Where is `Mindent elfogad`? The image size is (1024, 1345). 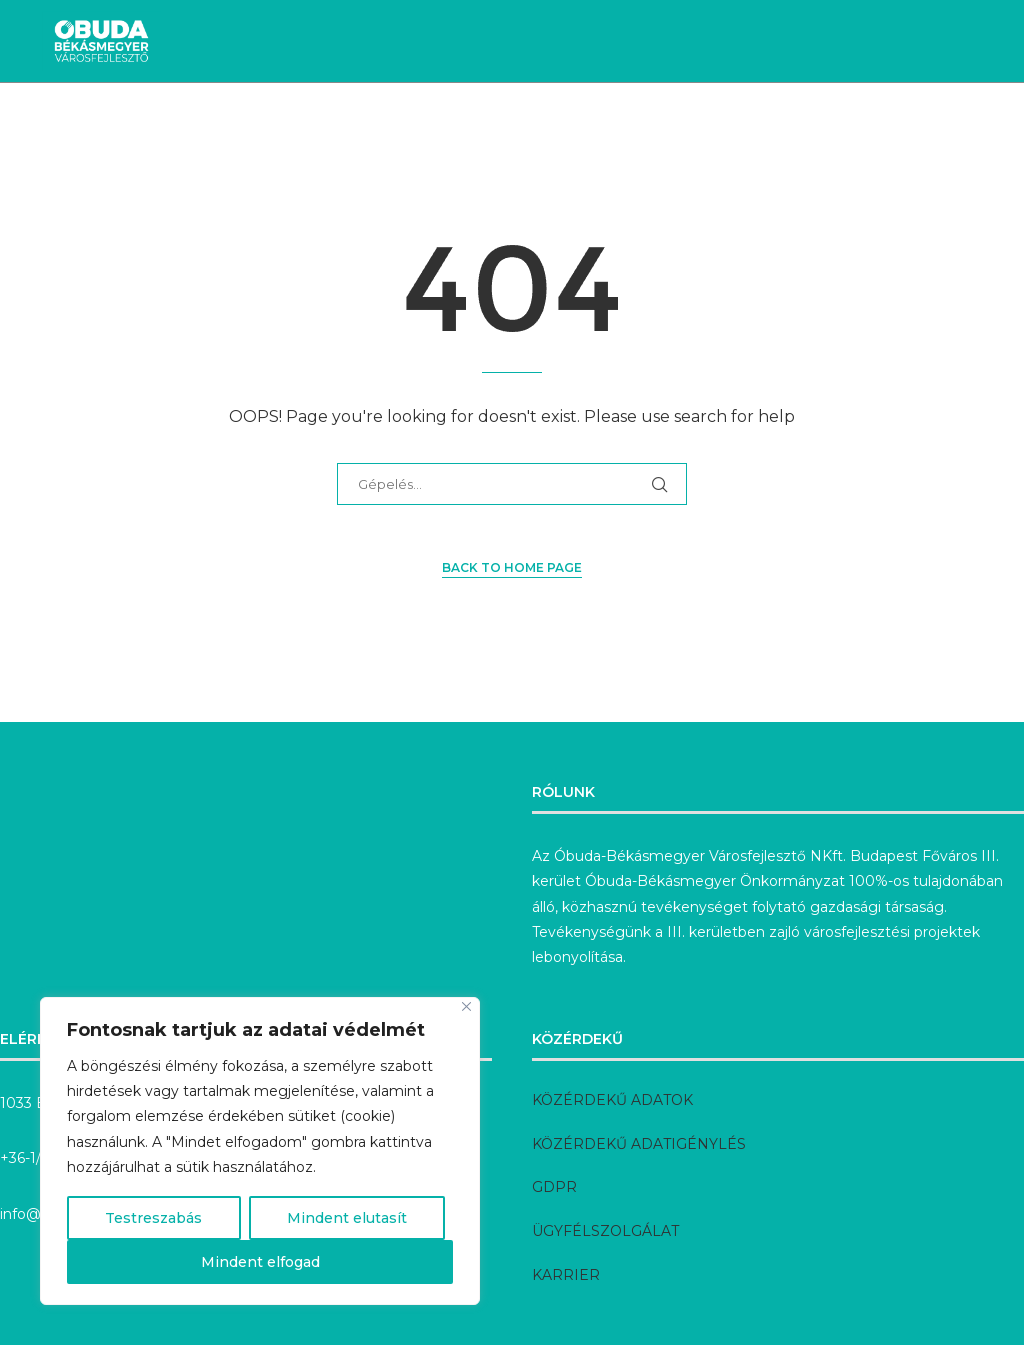
Mindent elfogad is located at coordinates (260, 1262).